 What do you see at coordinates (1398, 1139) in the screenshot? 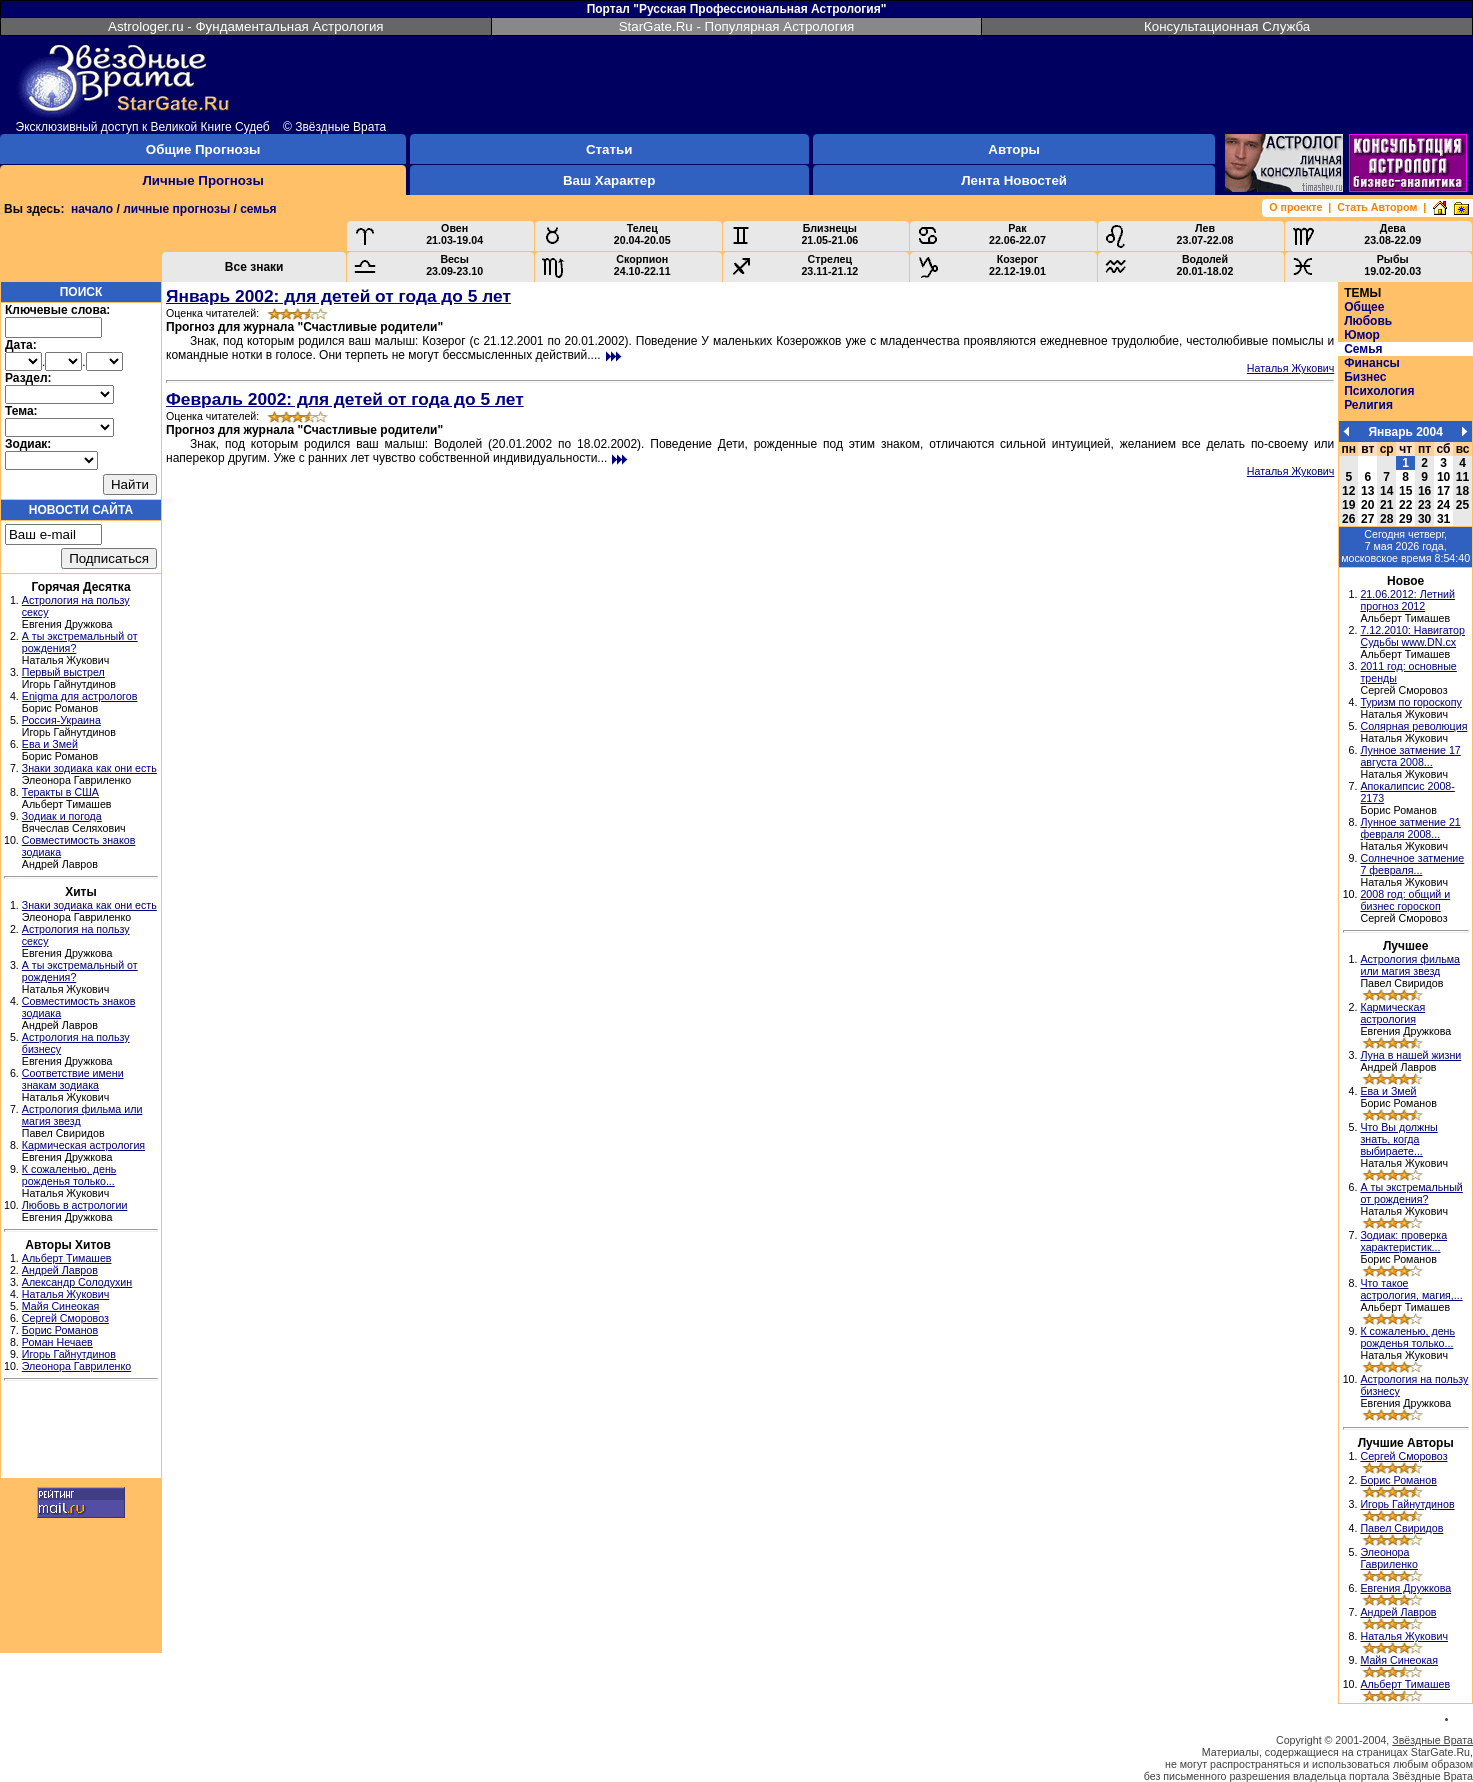
I see `Что Вы должны знать, когда выбираете...` at bounding box center [1398, 1139].